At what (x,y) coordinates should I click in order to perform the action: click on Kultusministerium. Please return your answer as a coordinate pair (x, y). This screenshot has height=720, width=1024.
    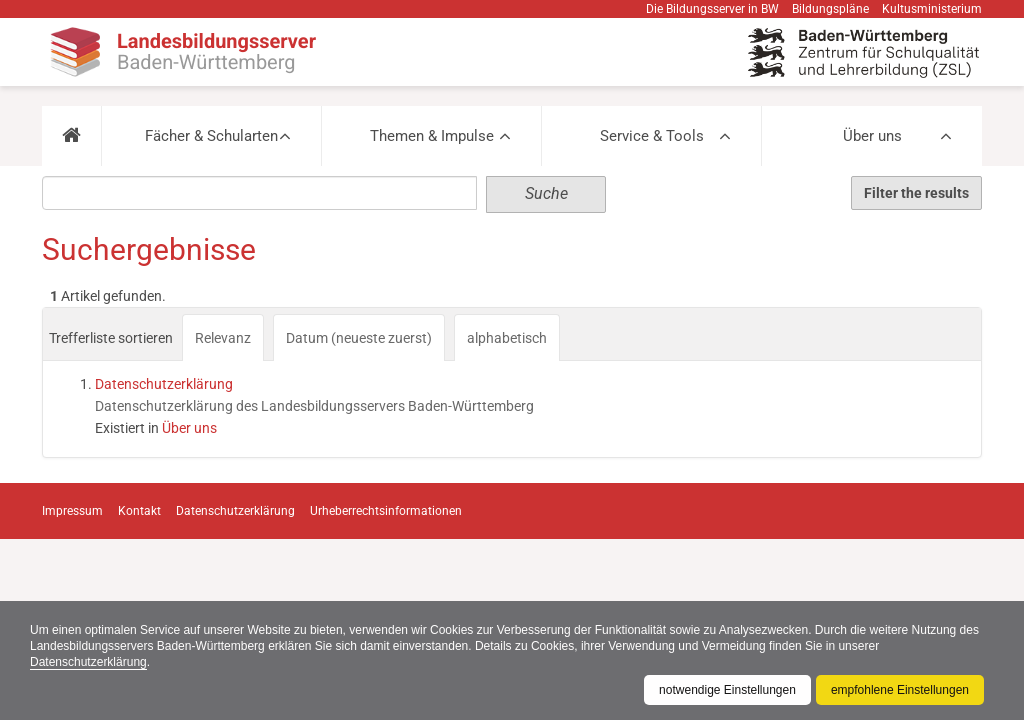
    Looking at the image, I should click on (932, 9).